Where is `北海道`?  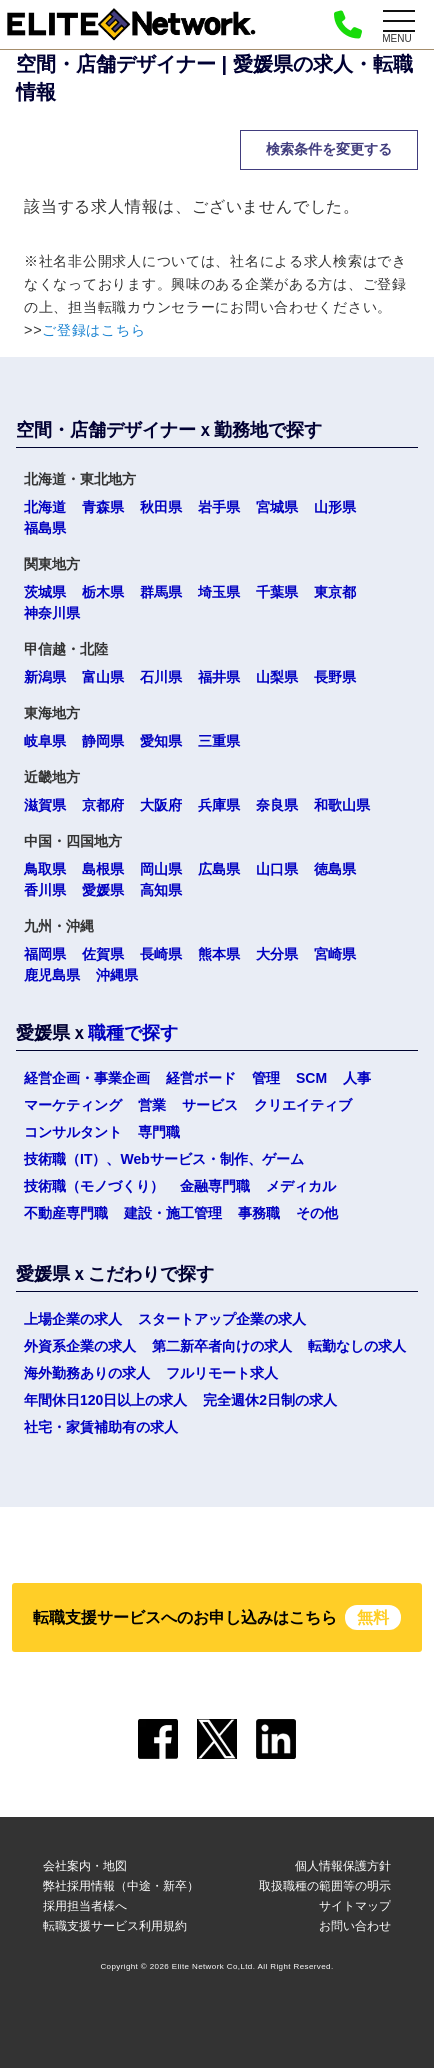 北海道 is located at coordinates (45, 507).